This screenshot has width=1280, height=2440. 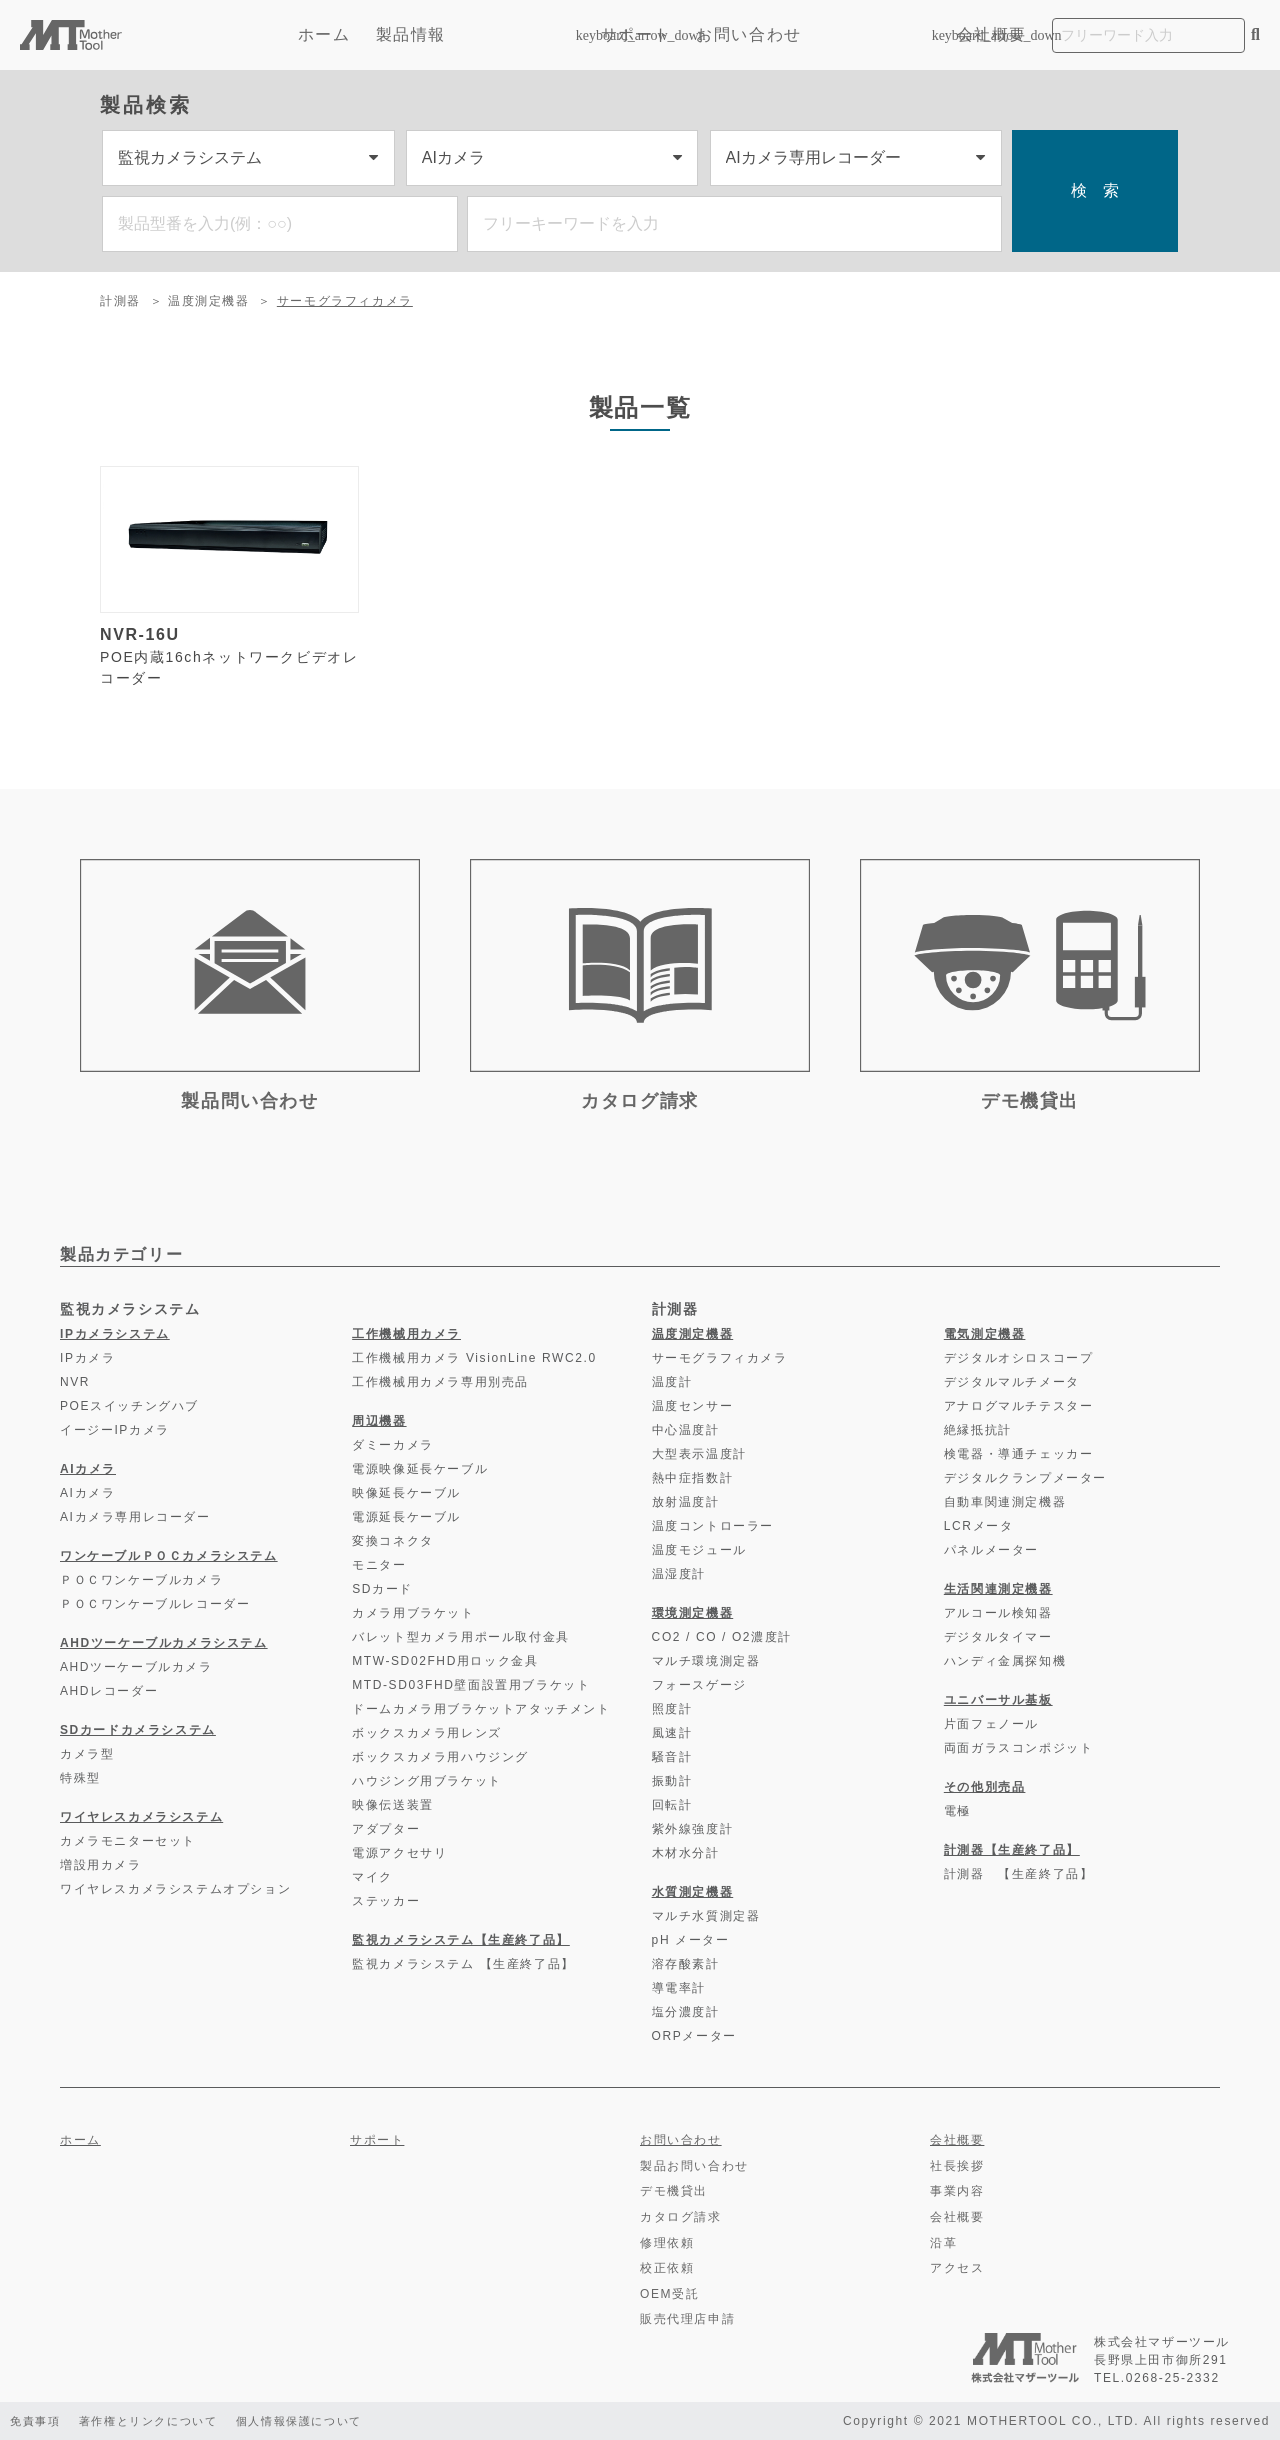 I want to click on 検電器・導通チェッカー, so click(x=1019, y=1454).